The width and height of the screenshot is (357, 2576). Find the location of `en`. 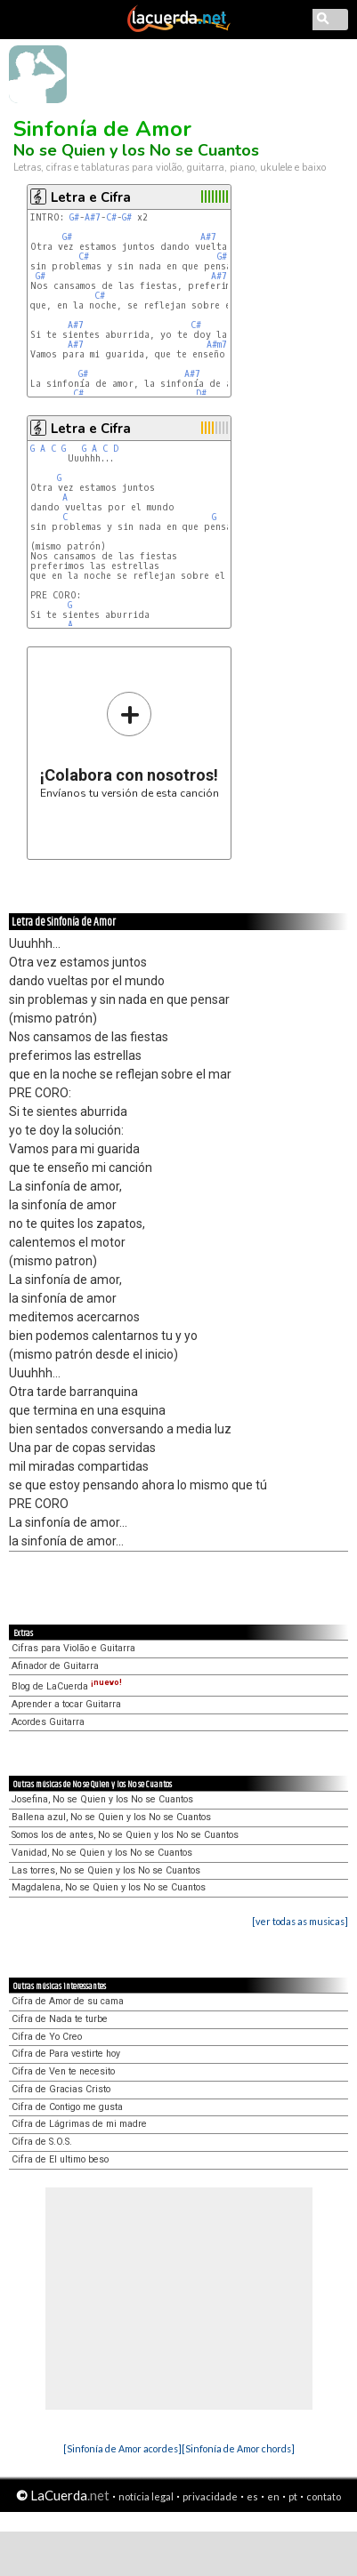

en is located at coordinates (273, 2496).